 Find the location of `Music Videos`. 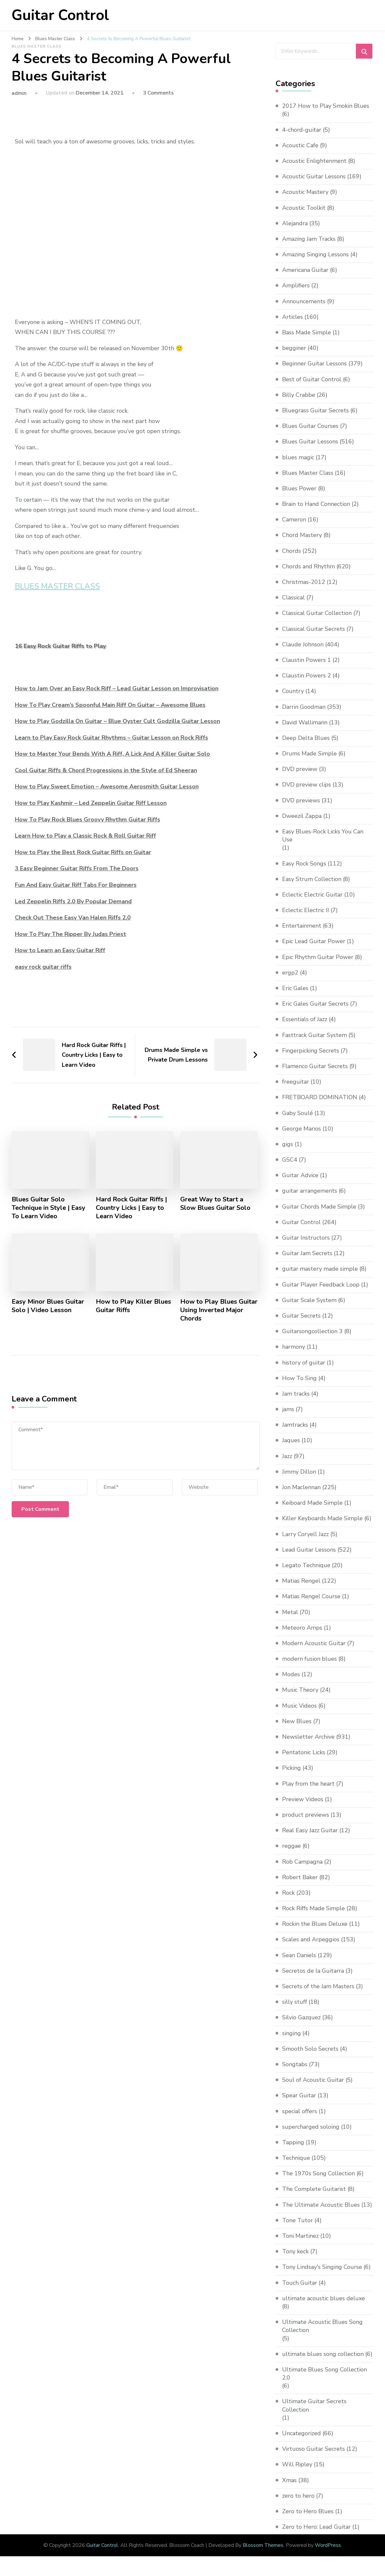

Music Videos is located at coordinates (299, 1706).